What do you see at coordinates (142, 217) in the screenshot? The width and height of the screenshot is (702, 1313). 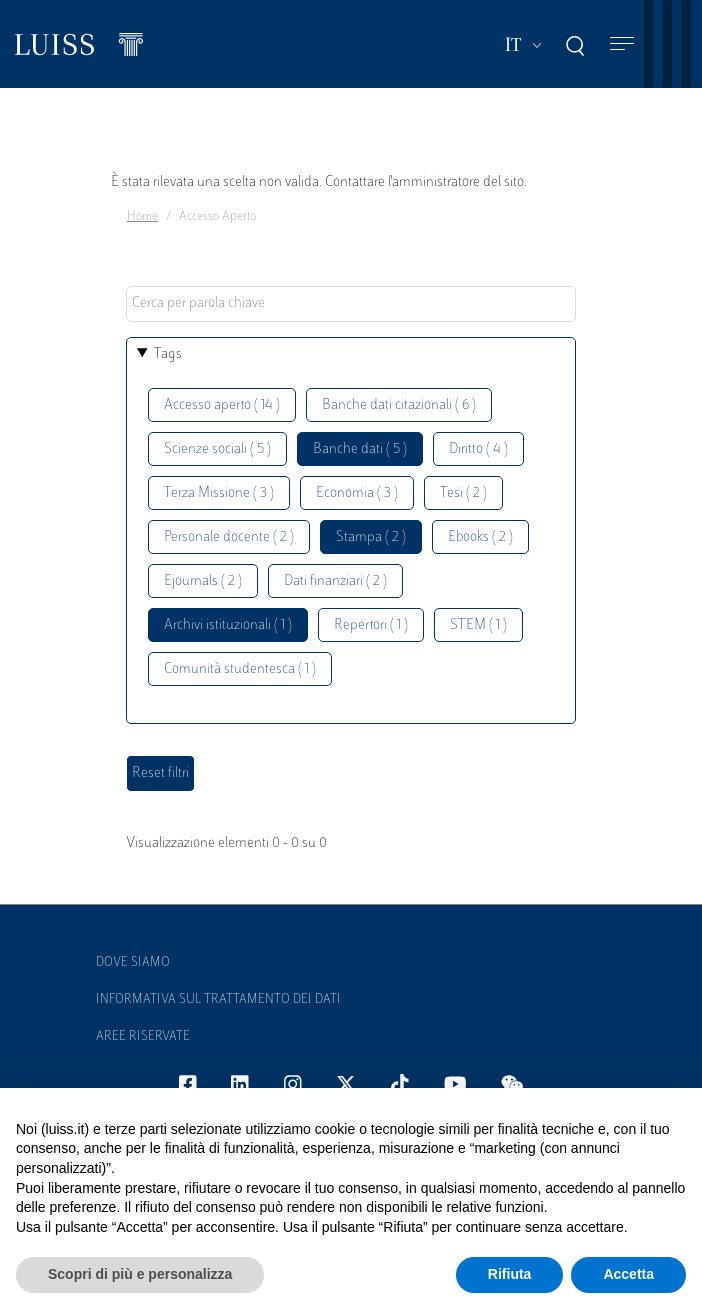 I see `Home` at bounding box center [142, 217].